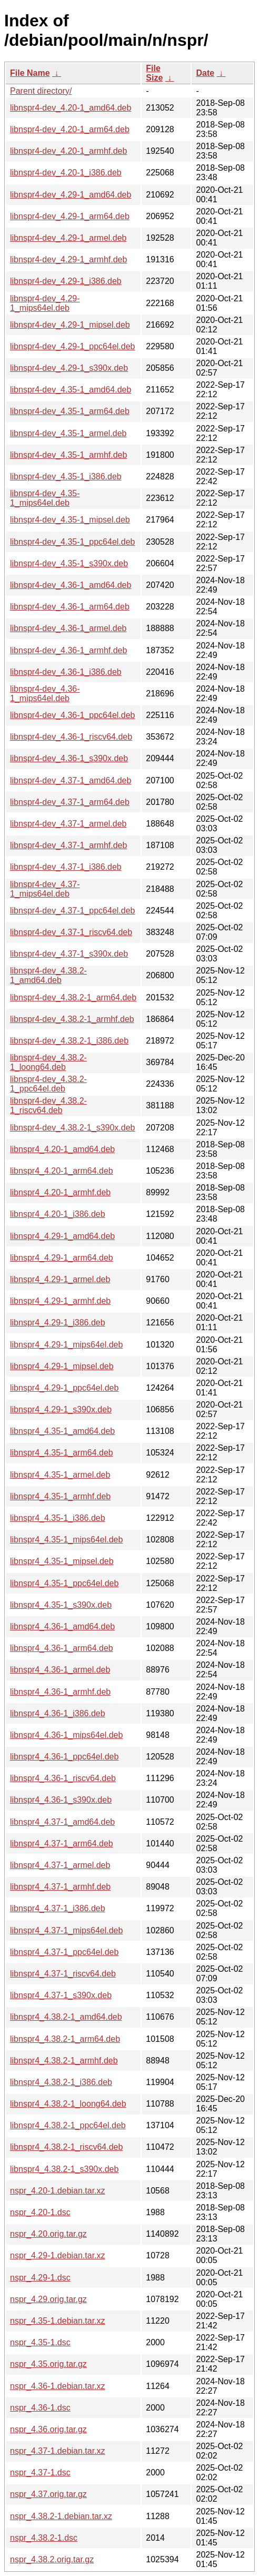  I want to click on libnspr4-dev_4.20-1_arm64.deb, so click(70, 129).